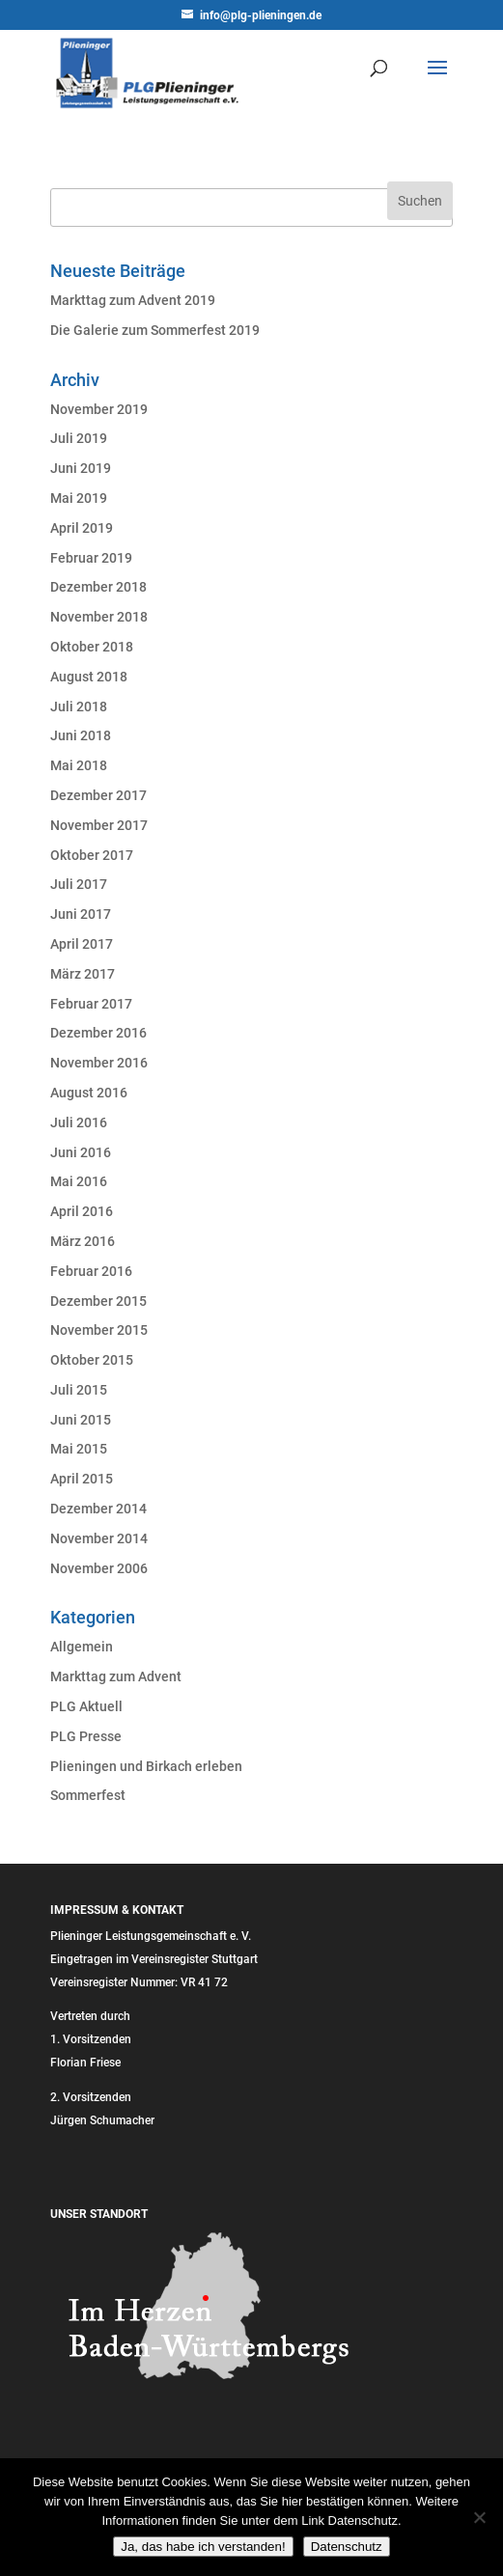  Describe the element at coordinates (86, 1736) in the screenshot. I see `PLG Presse` at that location.